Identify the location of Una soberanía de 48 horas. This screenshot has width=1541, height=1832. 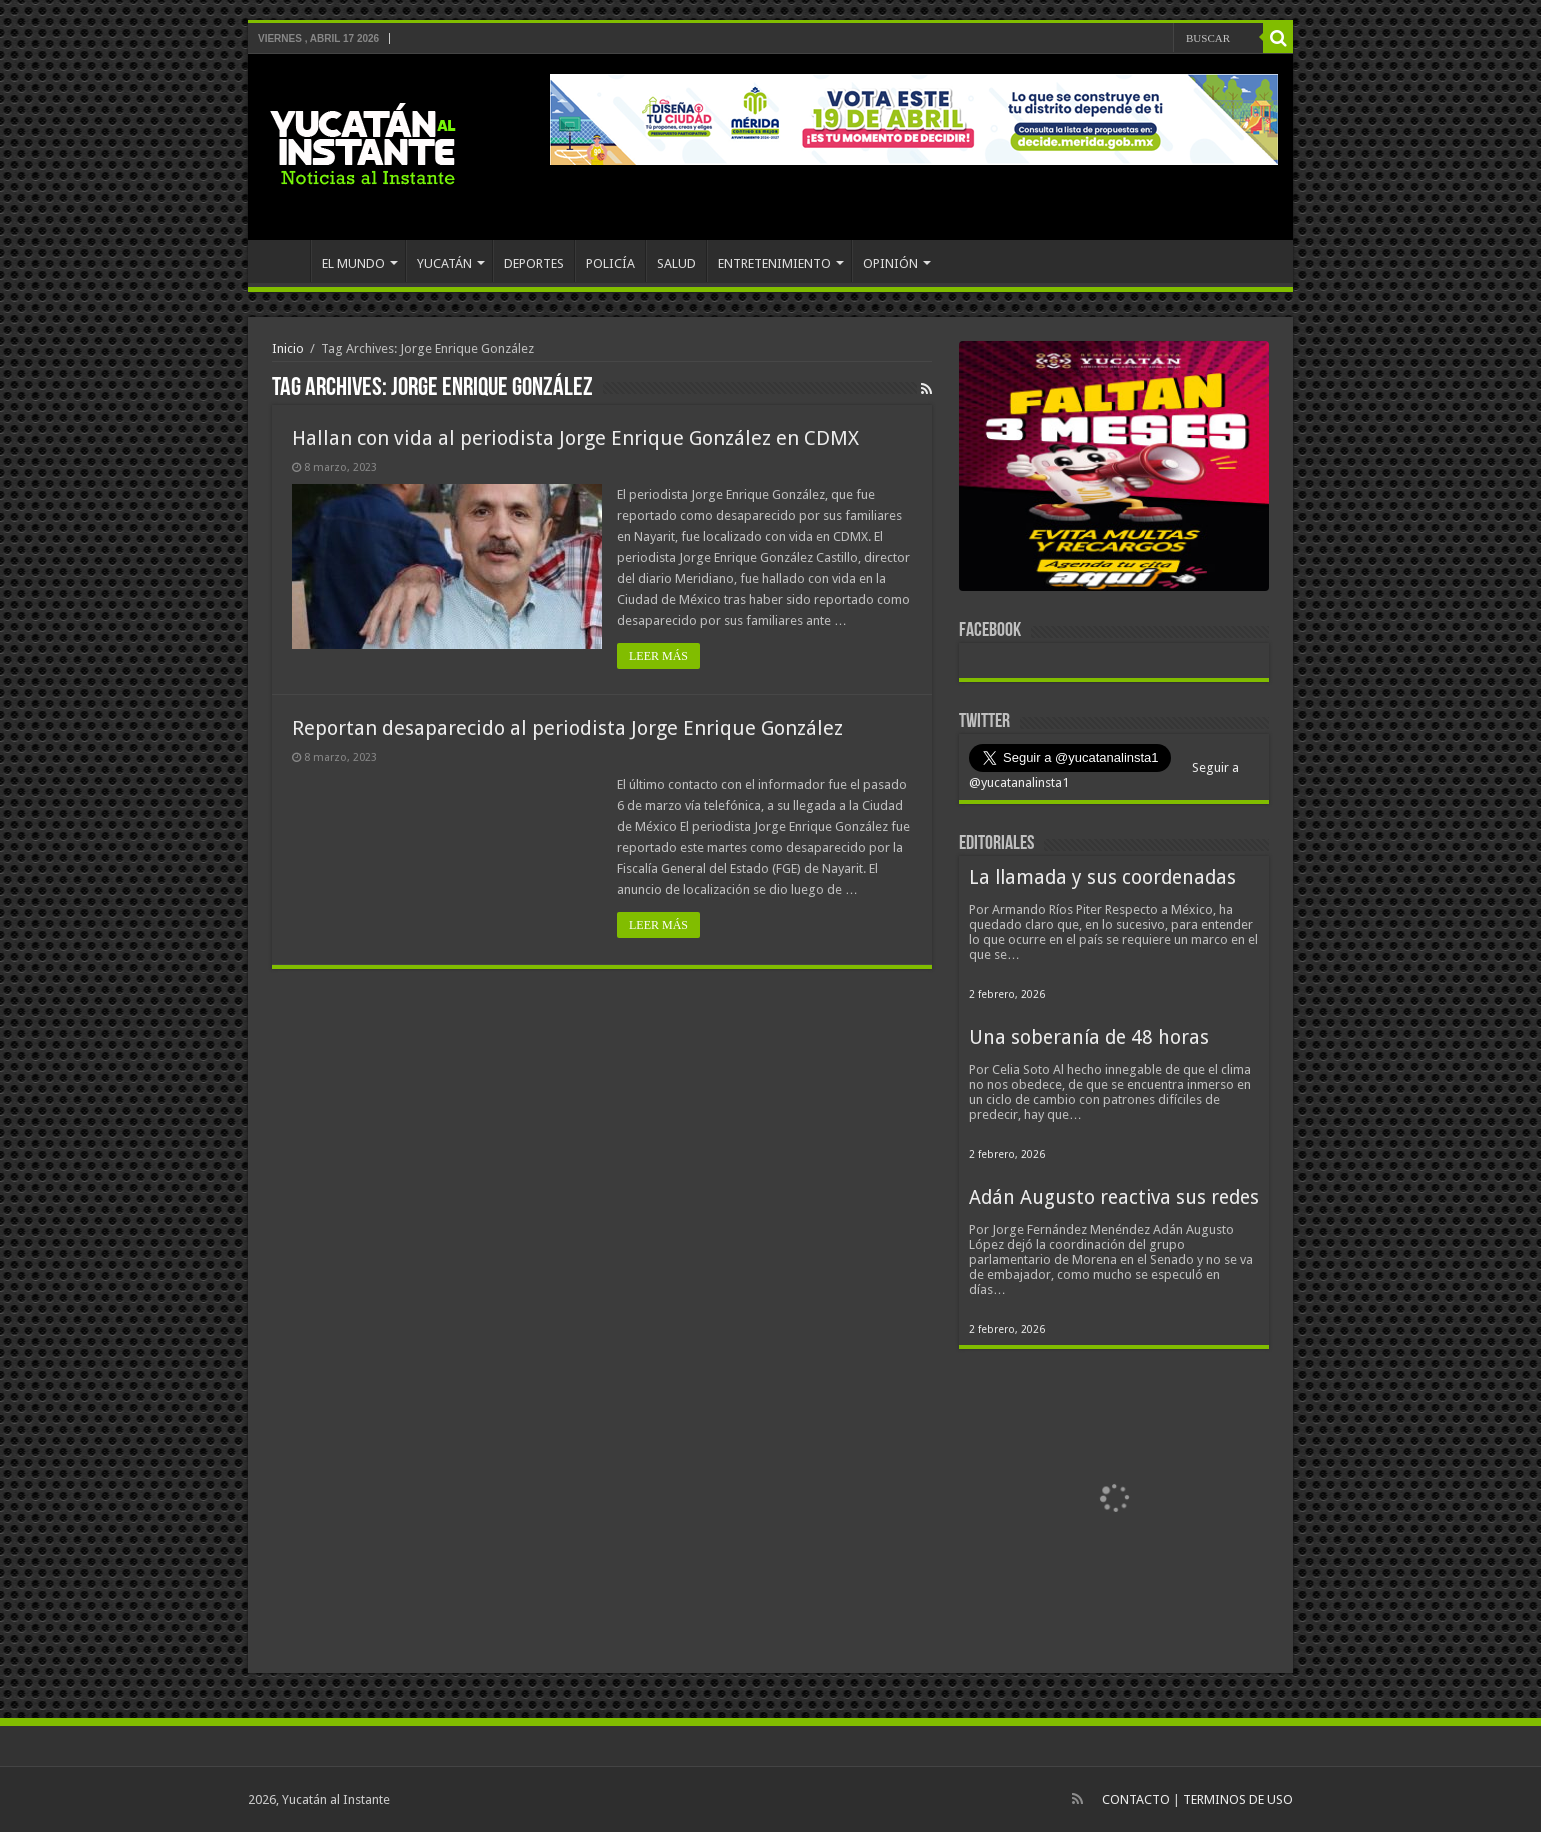
(1089, 1037).